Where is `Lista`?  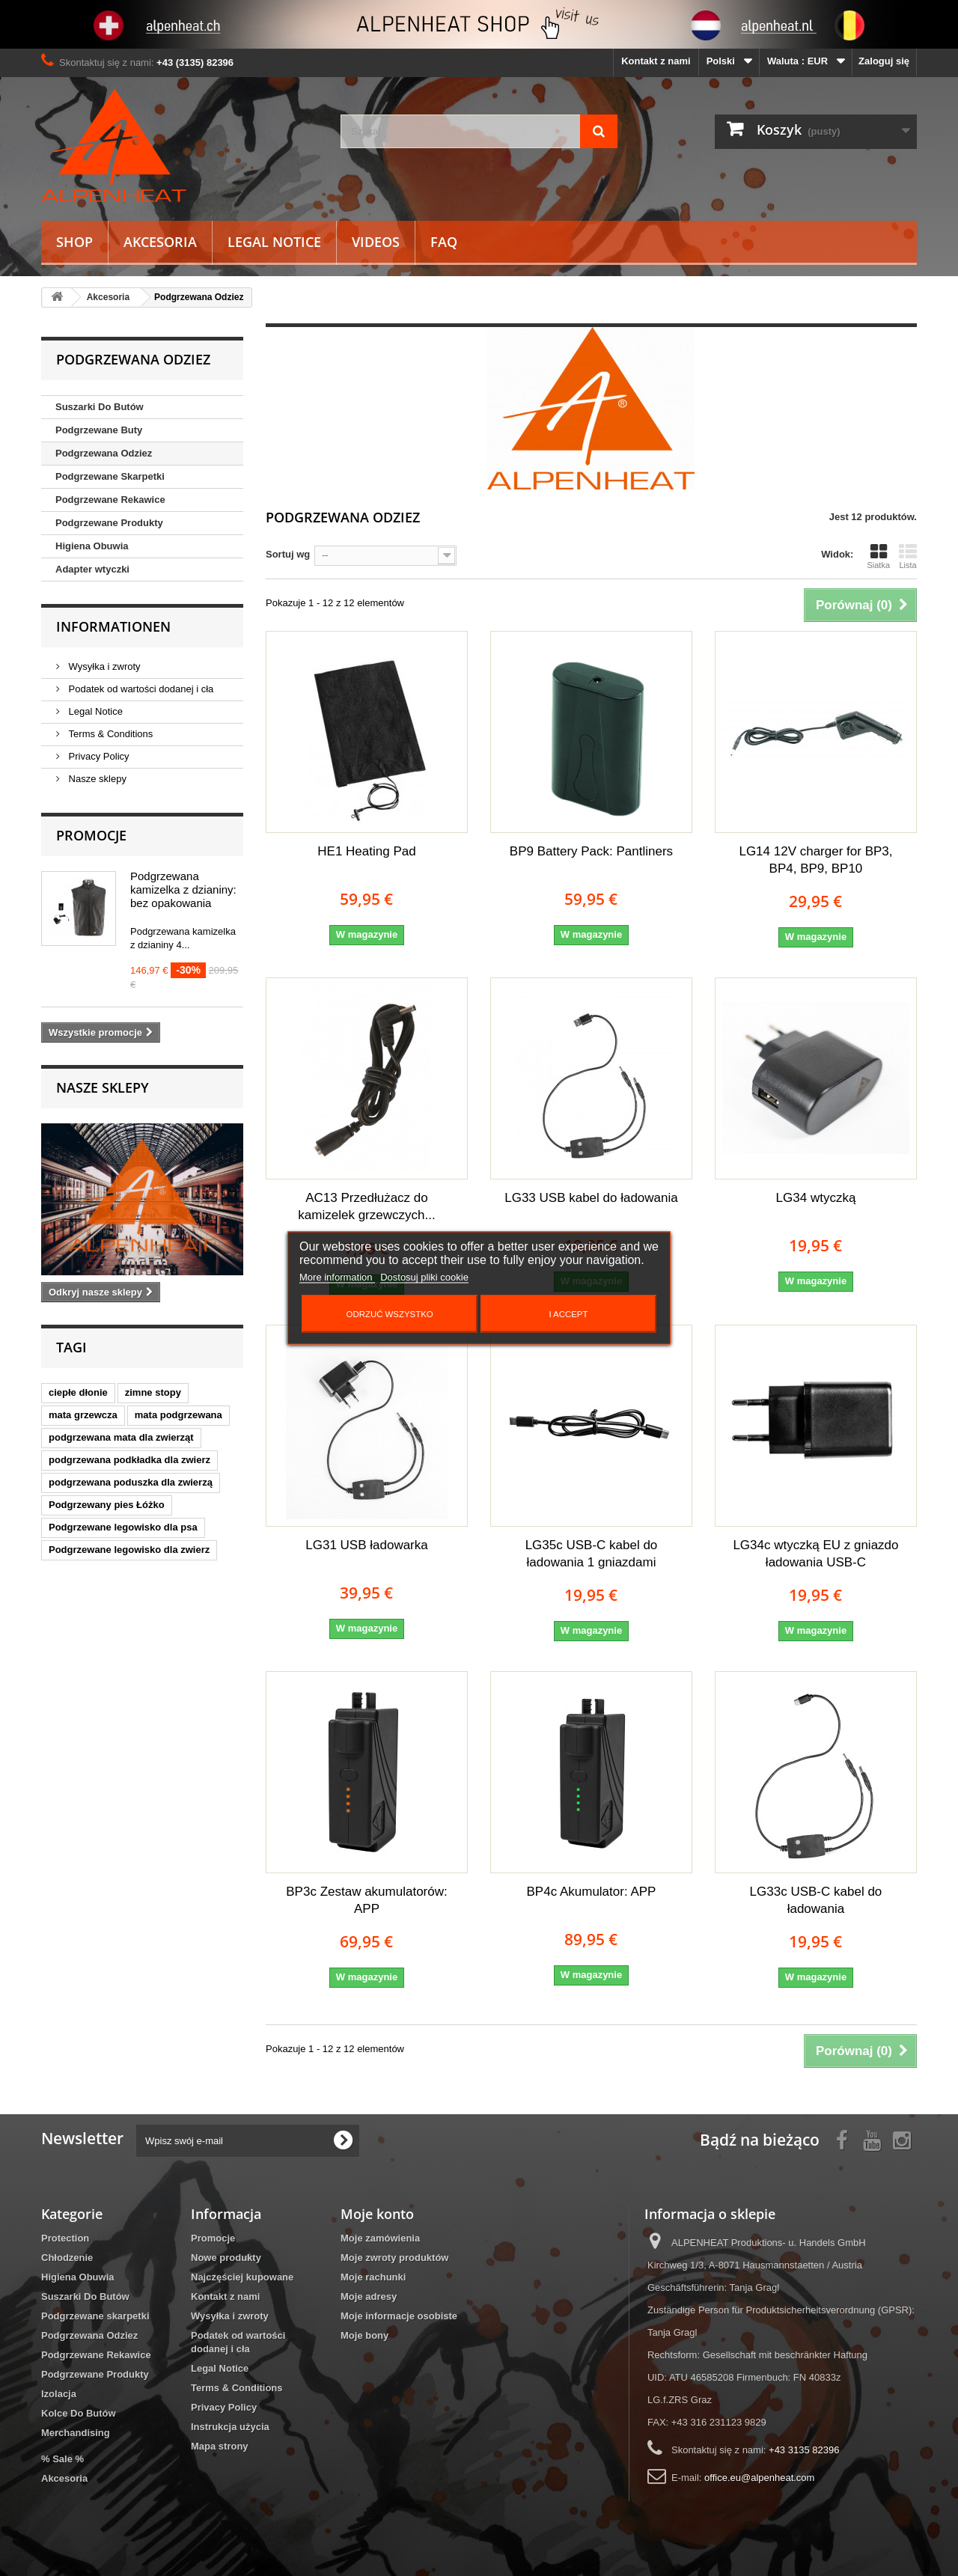 Lista is located at coordinates (908, 556).